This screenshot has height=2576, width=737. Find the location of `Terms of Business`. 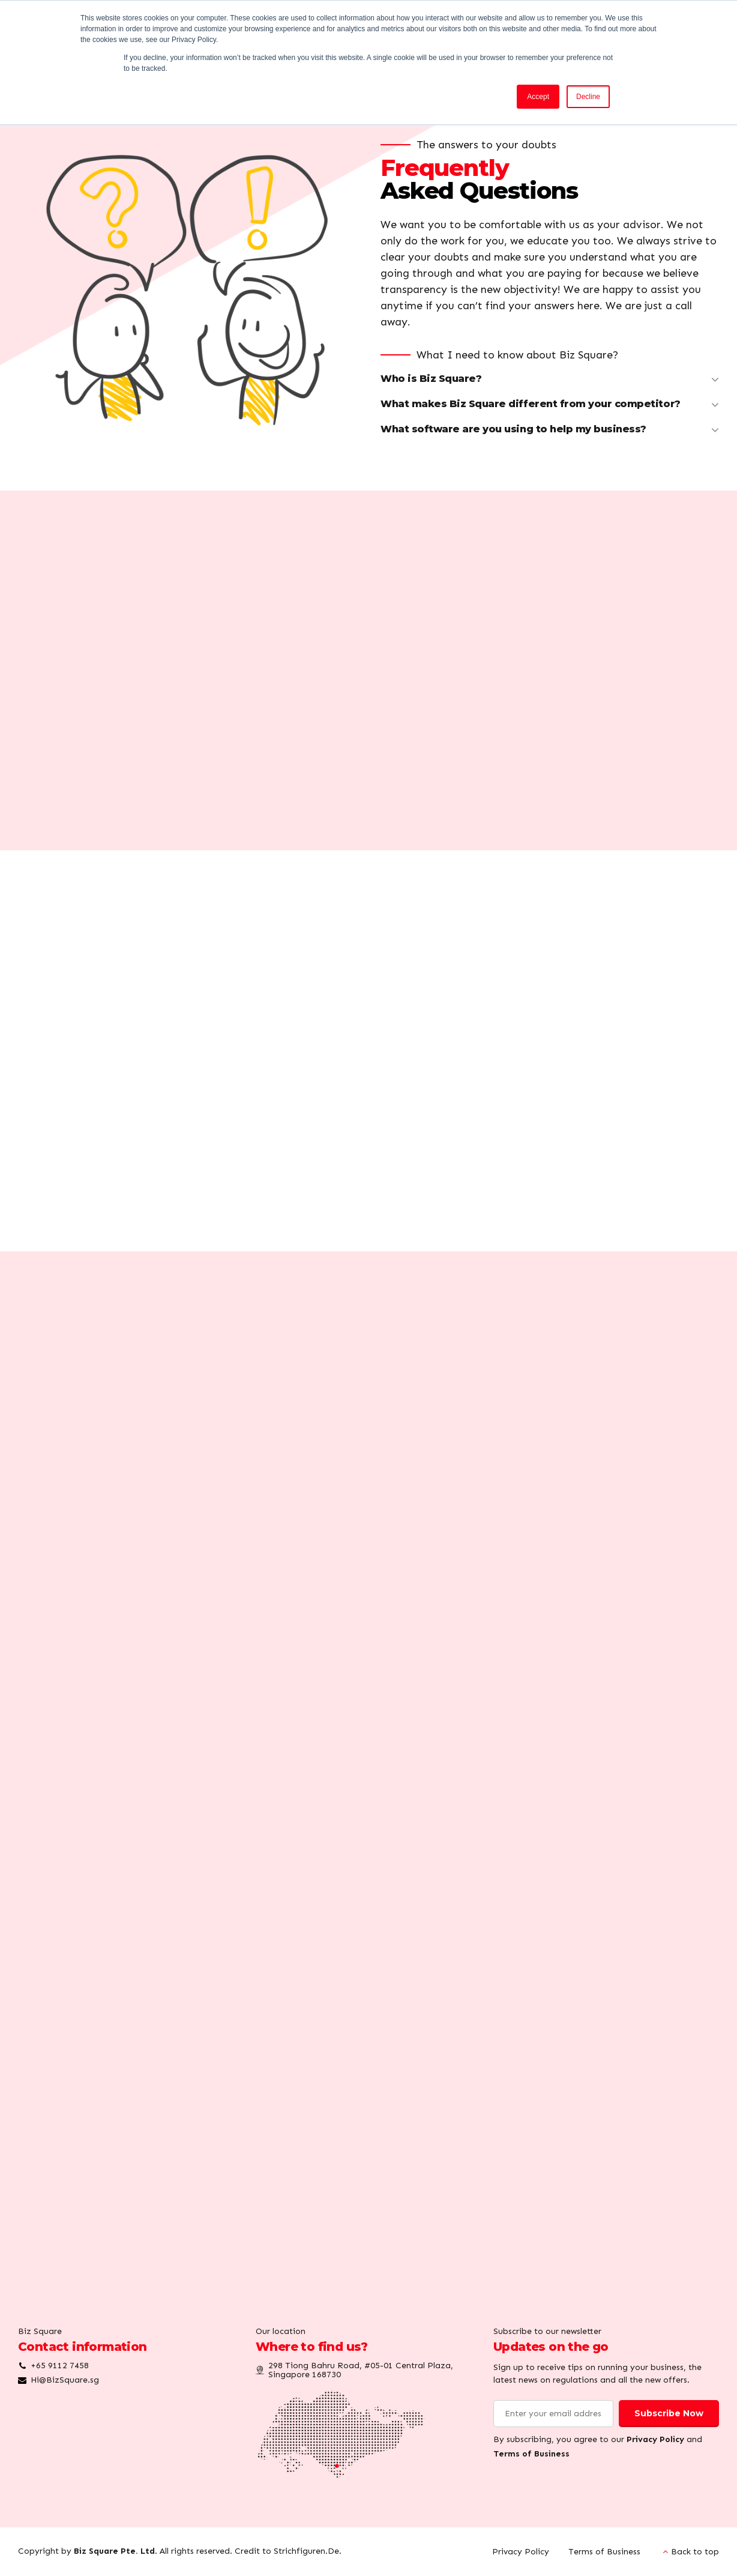

Terms of Business is located at coordinates (531, 2454).